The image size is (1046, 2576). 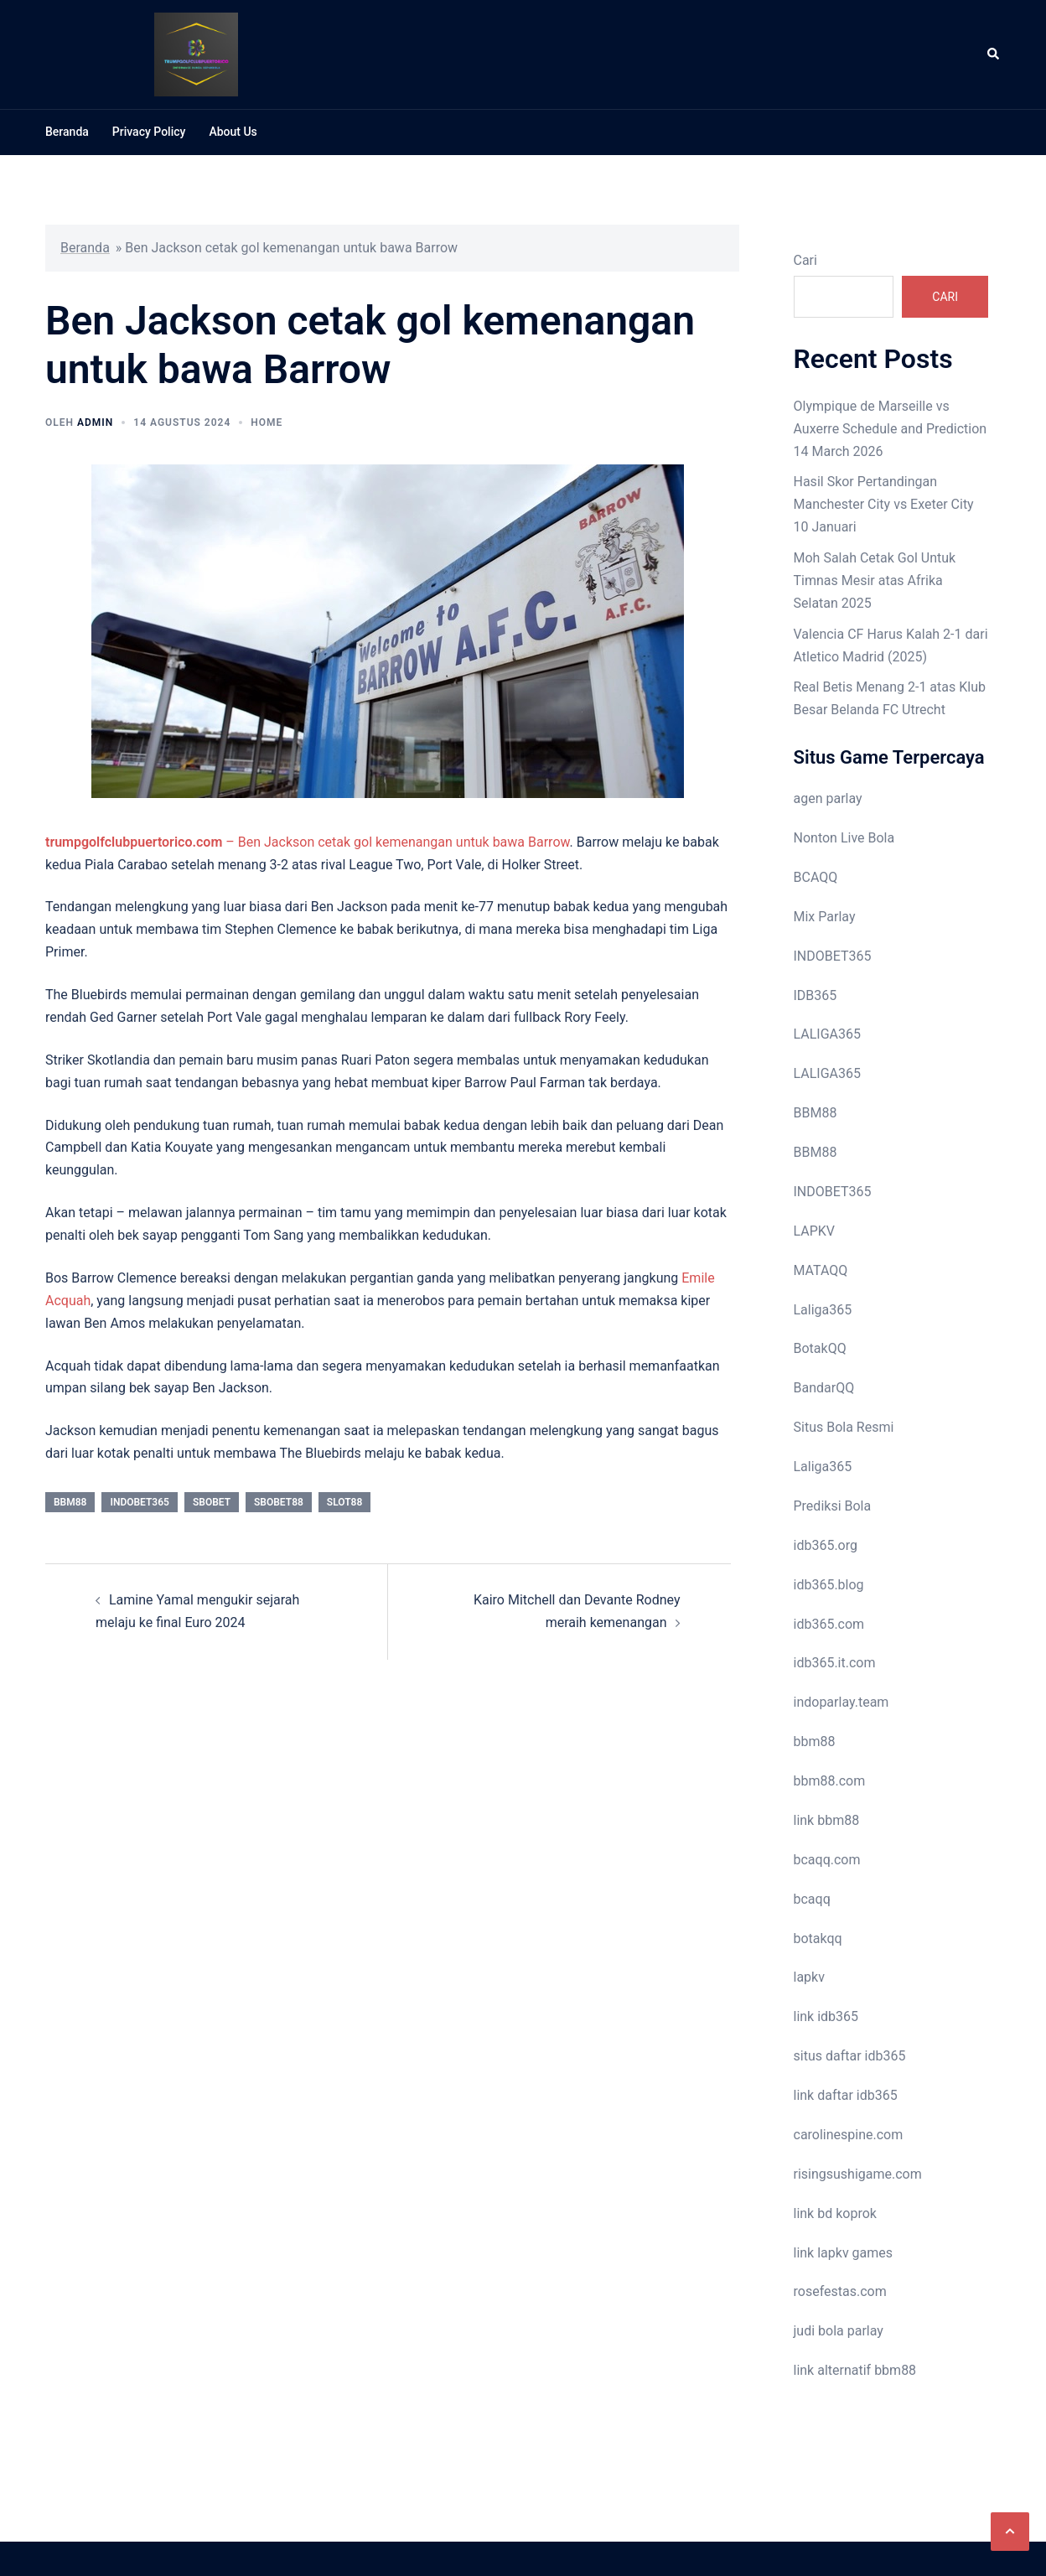 What do you see at coordinates (821, 1270) in the screenshot?
I see `MATAQQ` at bounding box center [821, 1270].